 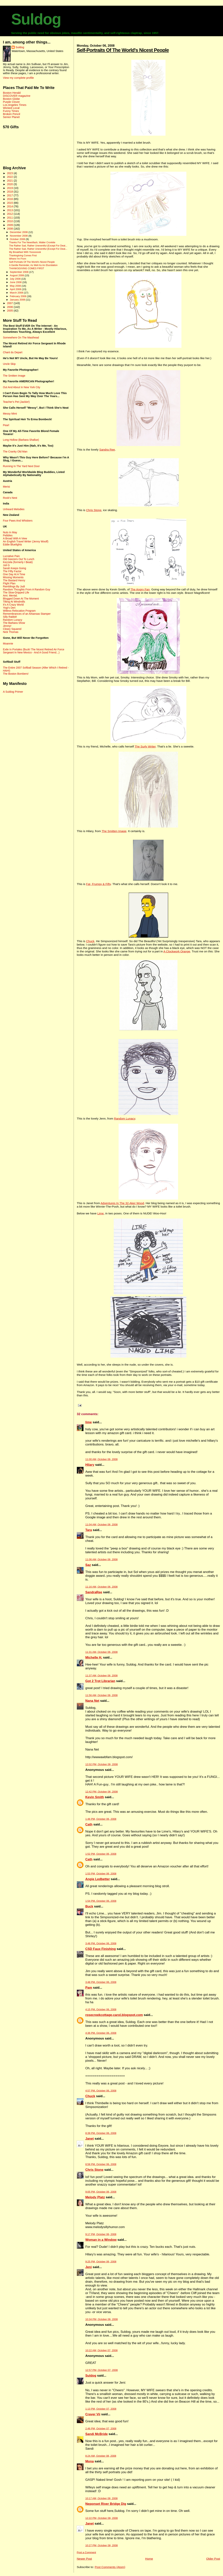 What do you see at coordinates (100, 1900) in the screenshot?
I see `1:54 PM, October 06, 2008` at bounding box center [100, 1900].